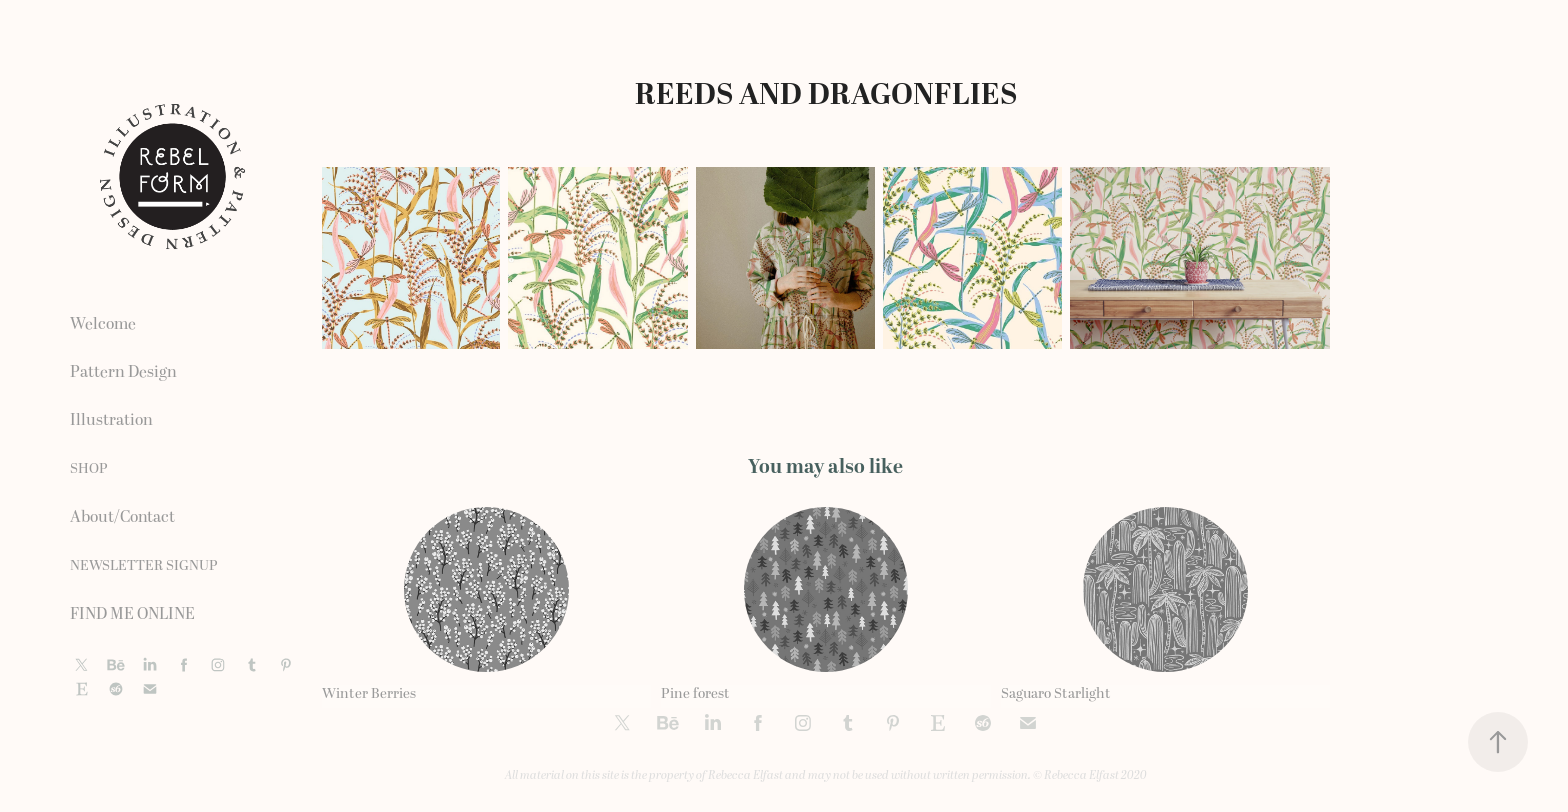 The image size is (1568, 812). I want to click on Welcome, so click(103, 324).